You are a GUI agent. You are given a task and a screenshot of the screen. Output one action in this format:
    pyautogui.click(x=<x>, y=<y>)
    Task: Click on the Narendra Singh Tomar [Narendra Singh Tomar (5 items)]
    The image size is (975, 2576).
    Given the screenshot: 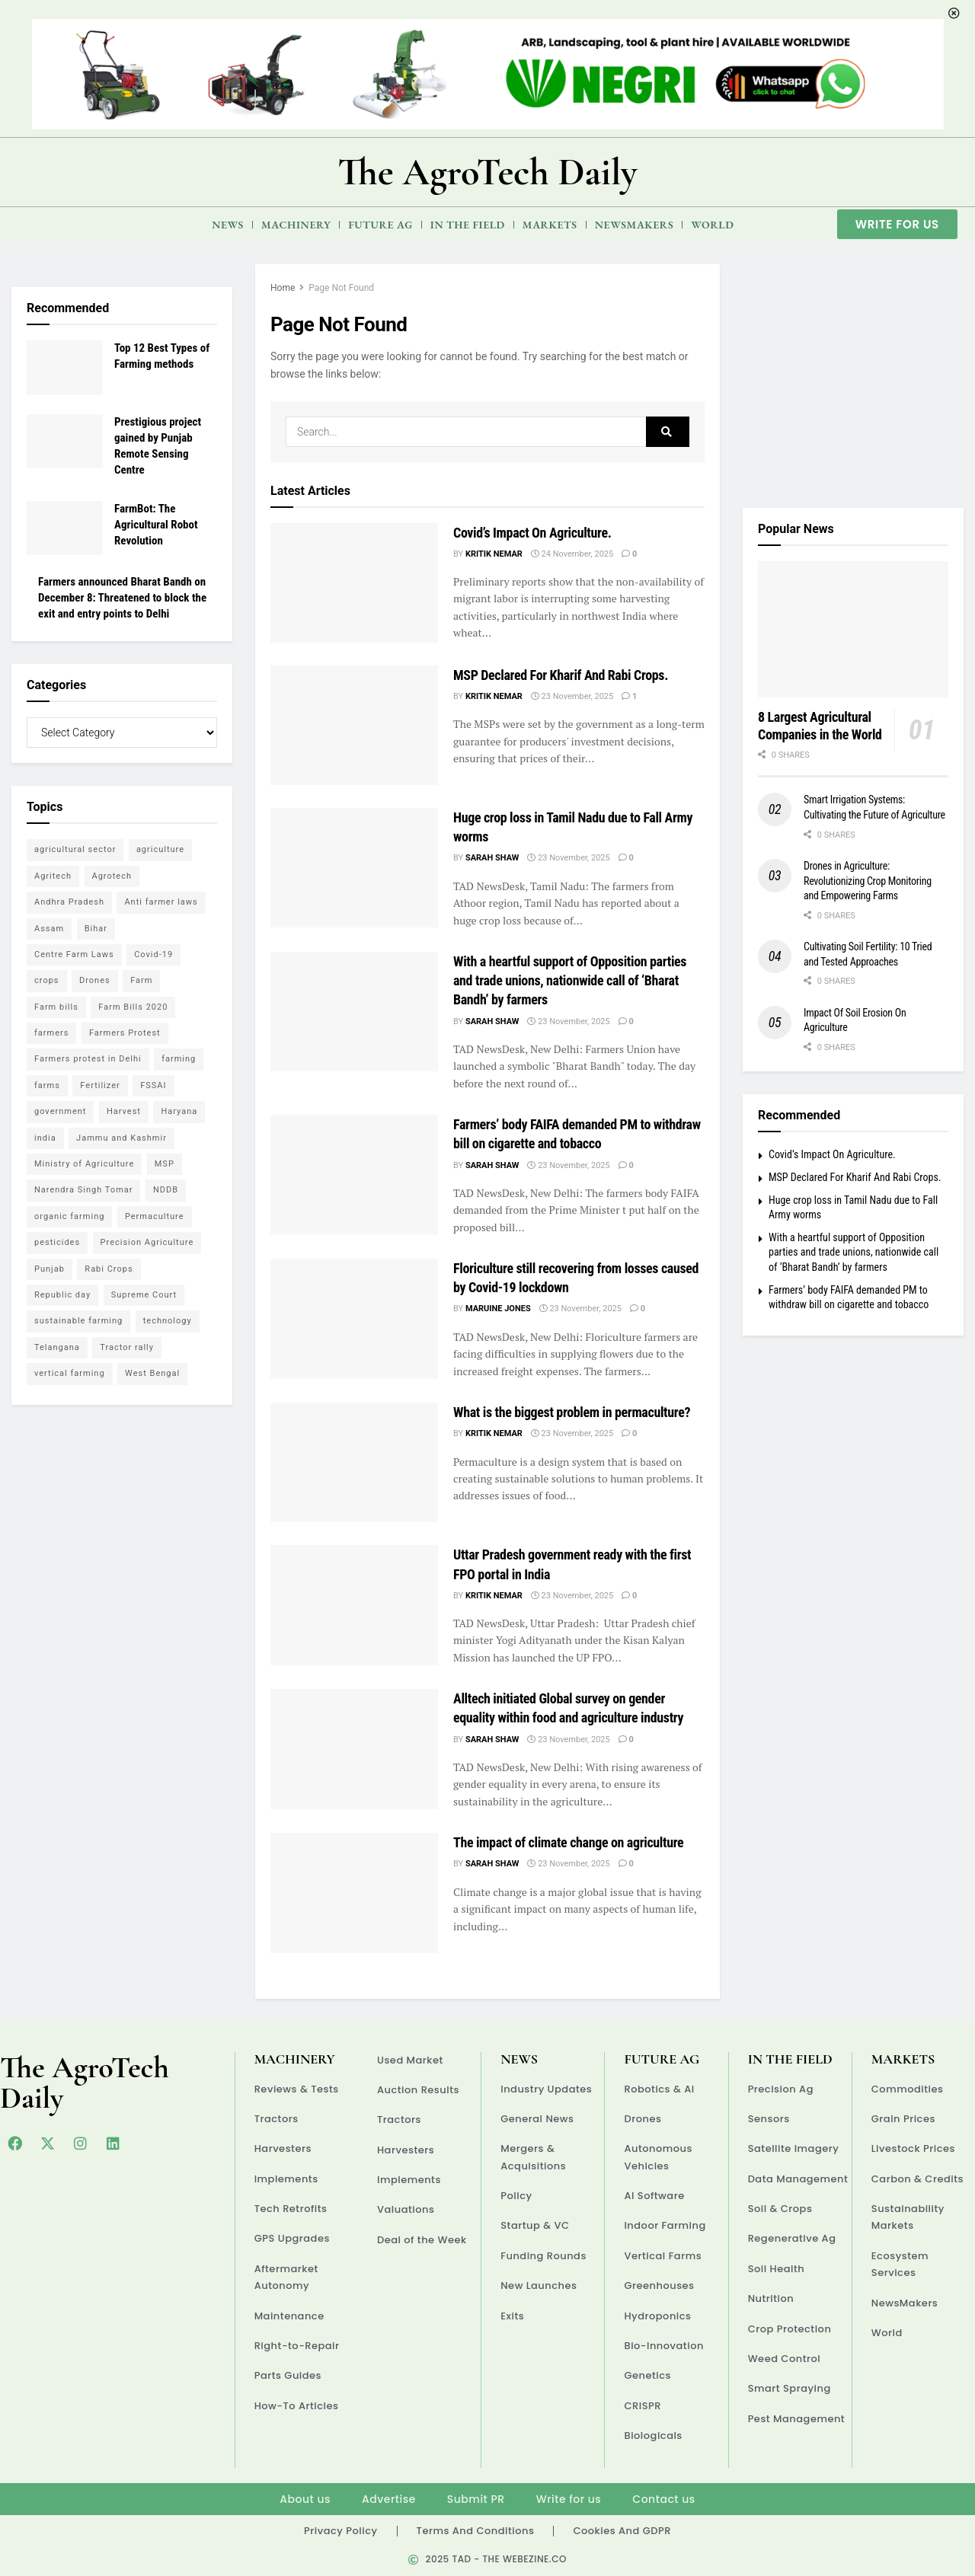 What is the action you would take?
    pyautogui.click(x=83, y=1190)
    